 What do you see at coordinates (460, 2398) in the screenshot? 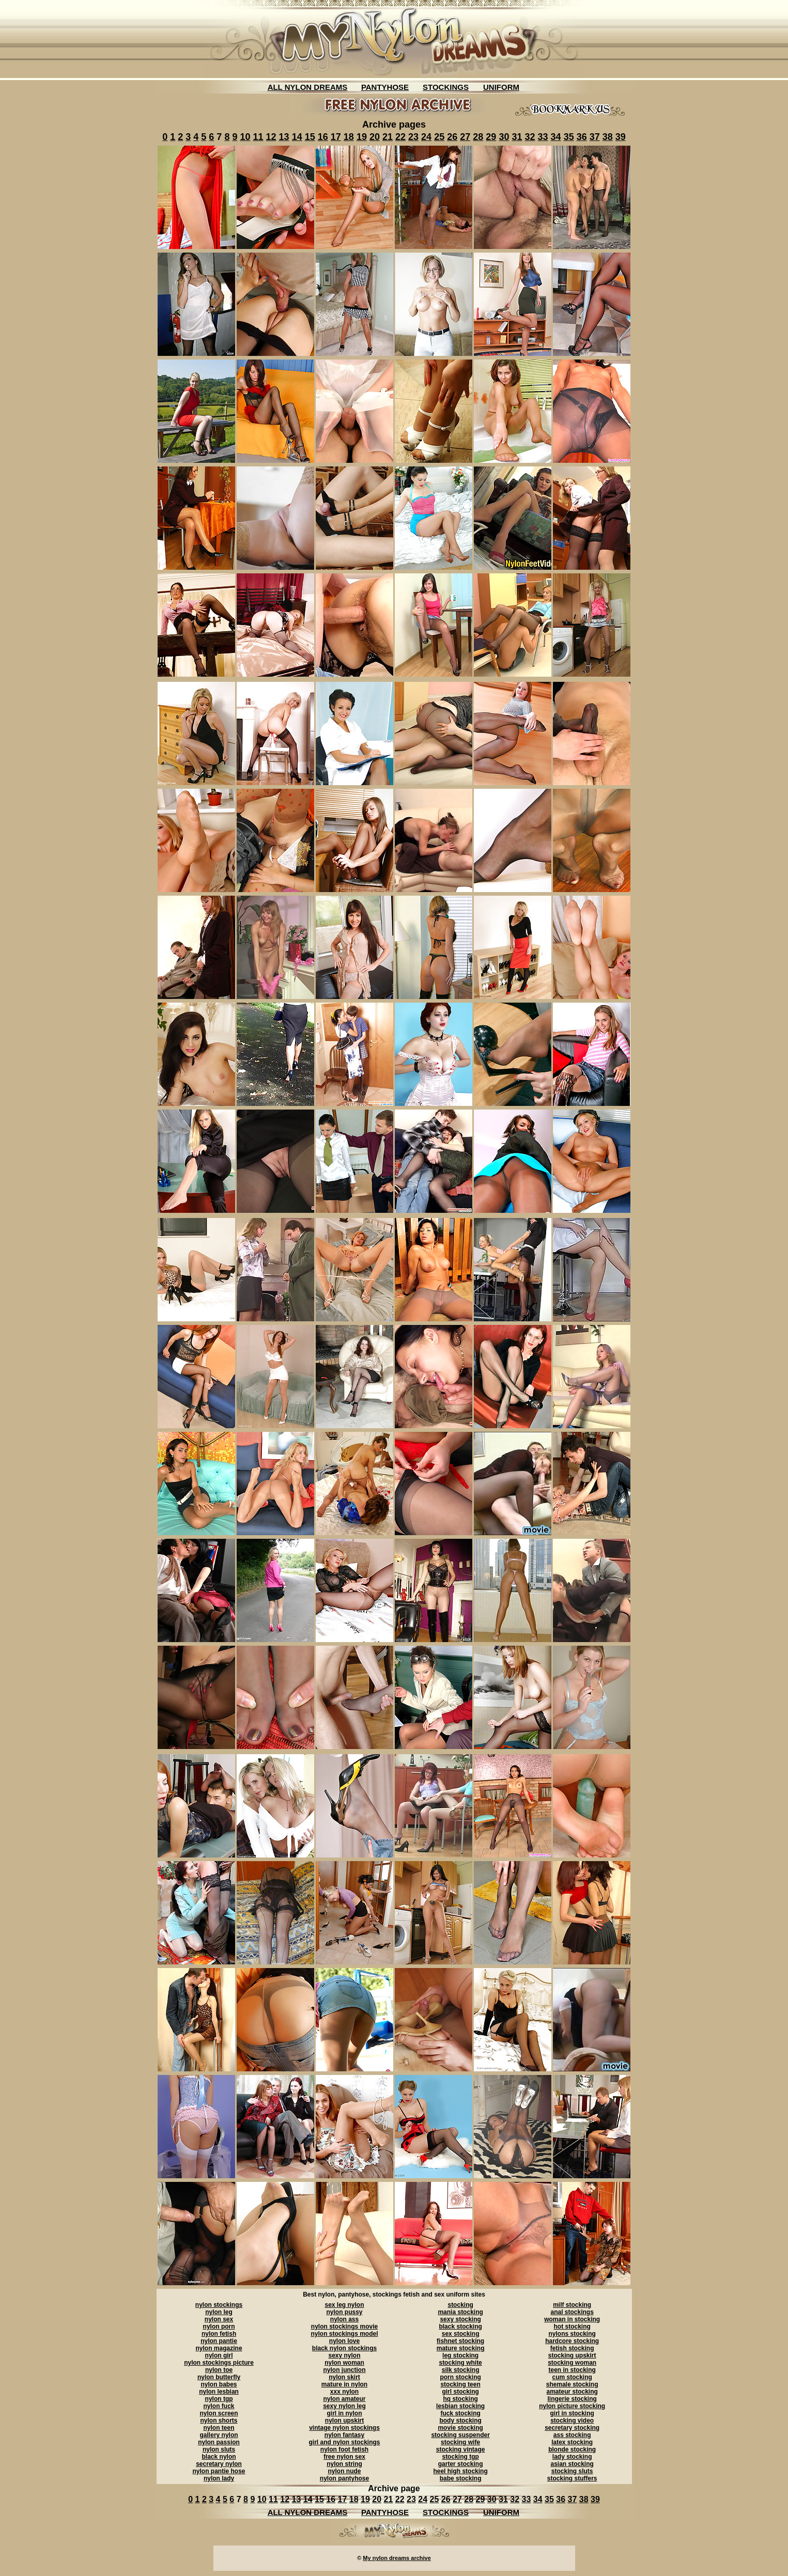
I see `hq stocking` at bounding box center [460, 2398].